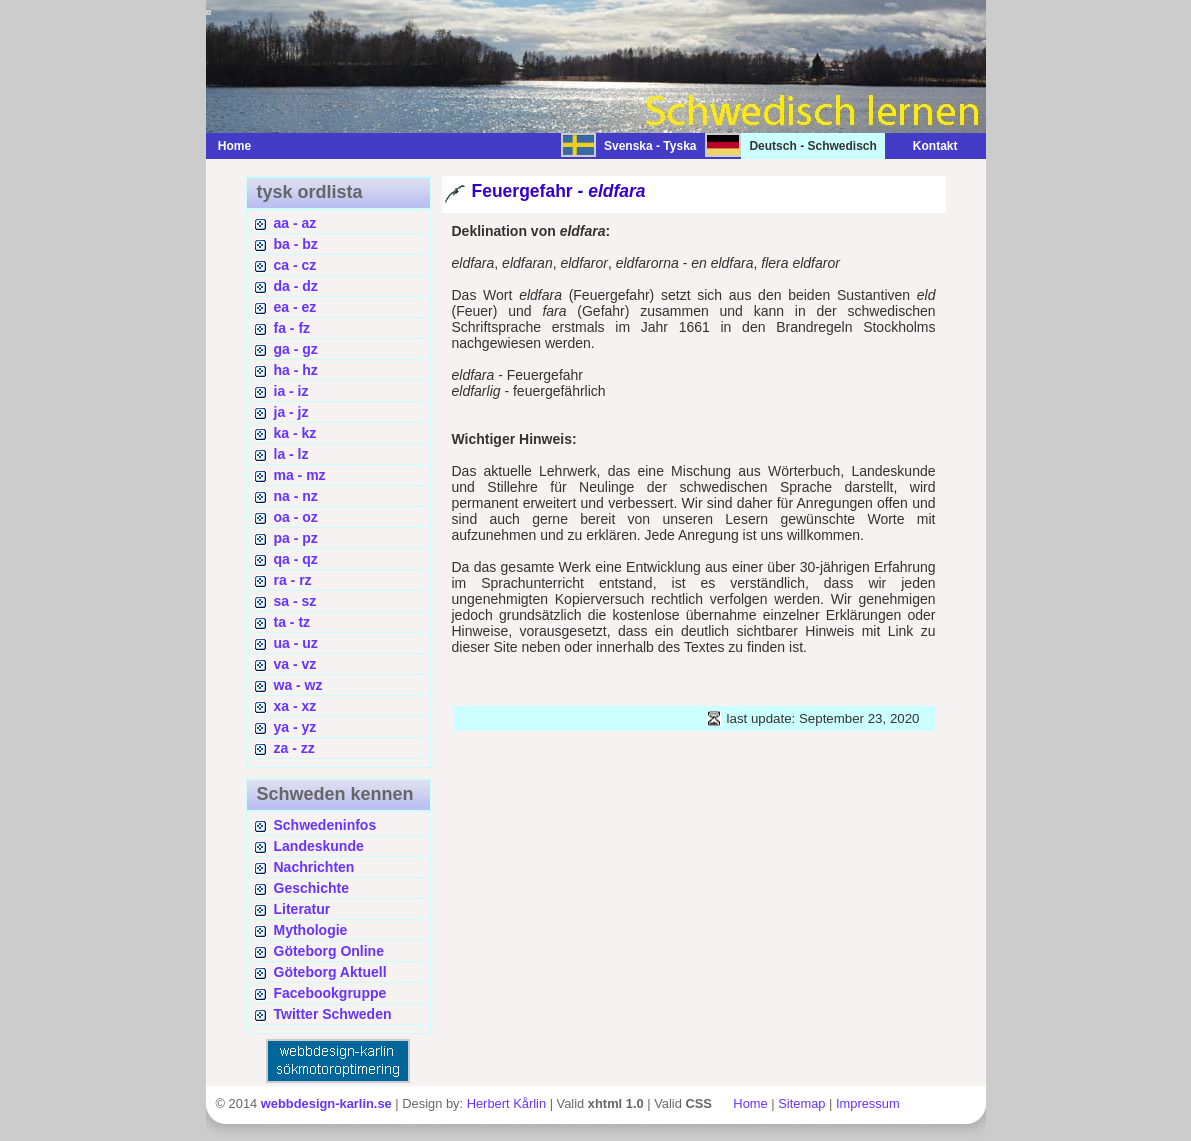 Image resolution: width=1191 pixels, height=1141 pixels. I want to click on sa - sz, so click(295, 601).